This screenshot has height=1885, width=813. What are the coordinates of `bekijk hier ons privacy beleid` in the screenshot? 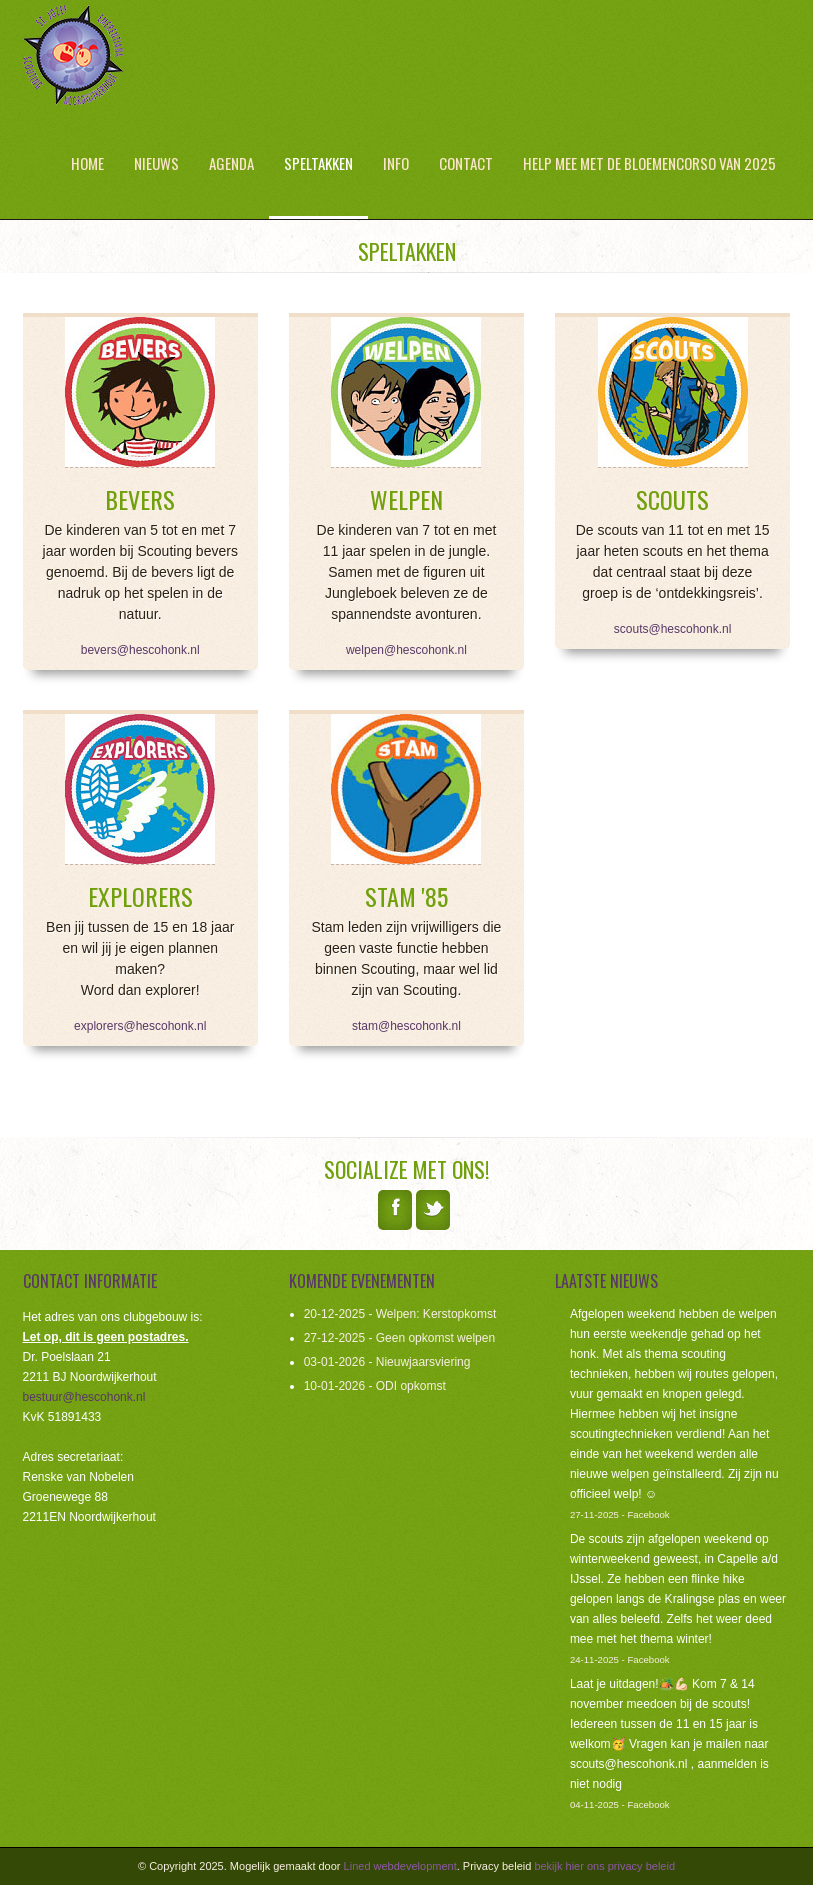 It's located at (604, 1866).